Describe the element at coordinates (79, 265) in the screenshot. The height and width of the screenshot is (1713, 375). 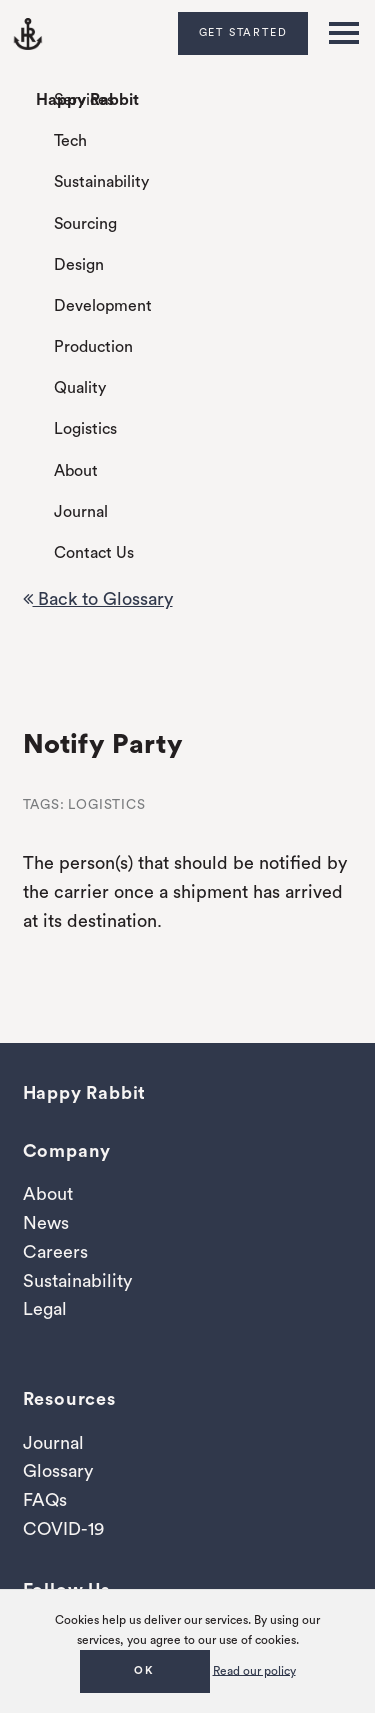
I see `Design` at that location.